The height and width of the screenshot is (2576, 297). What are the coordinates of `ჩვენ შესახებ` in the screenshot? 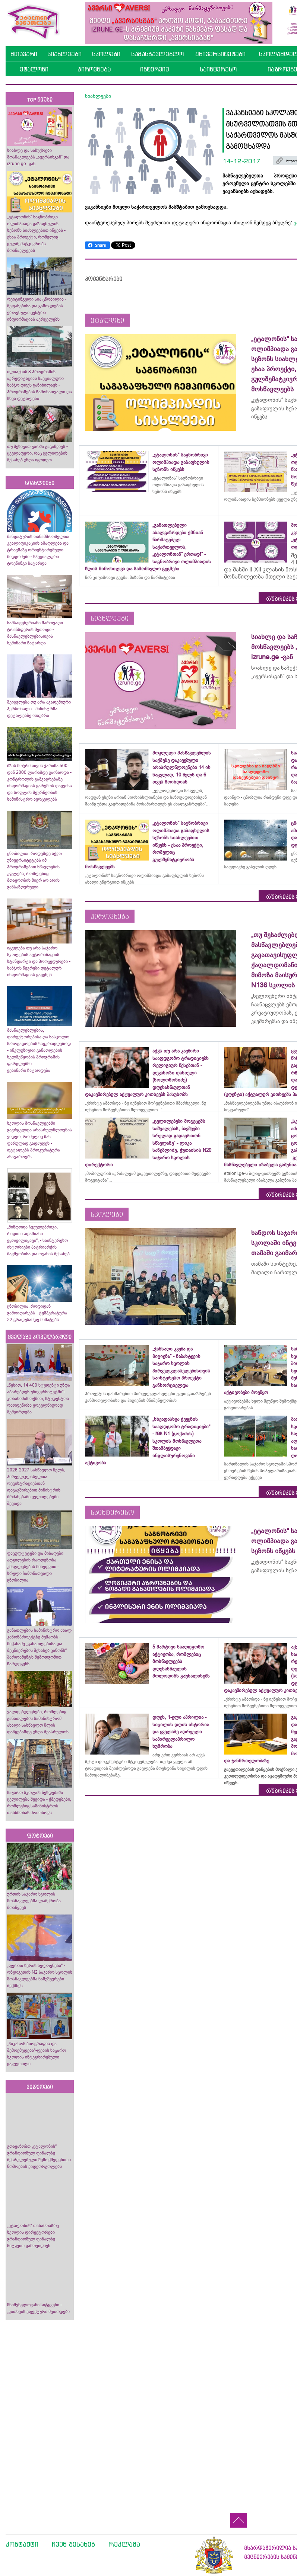 It's located at (73, 2544).